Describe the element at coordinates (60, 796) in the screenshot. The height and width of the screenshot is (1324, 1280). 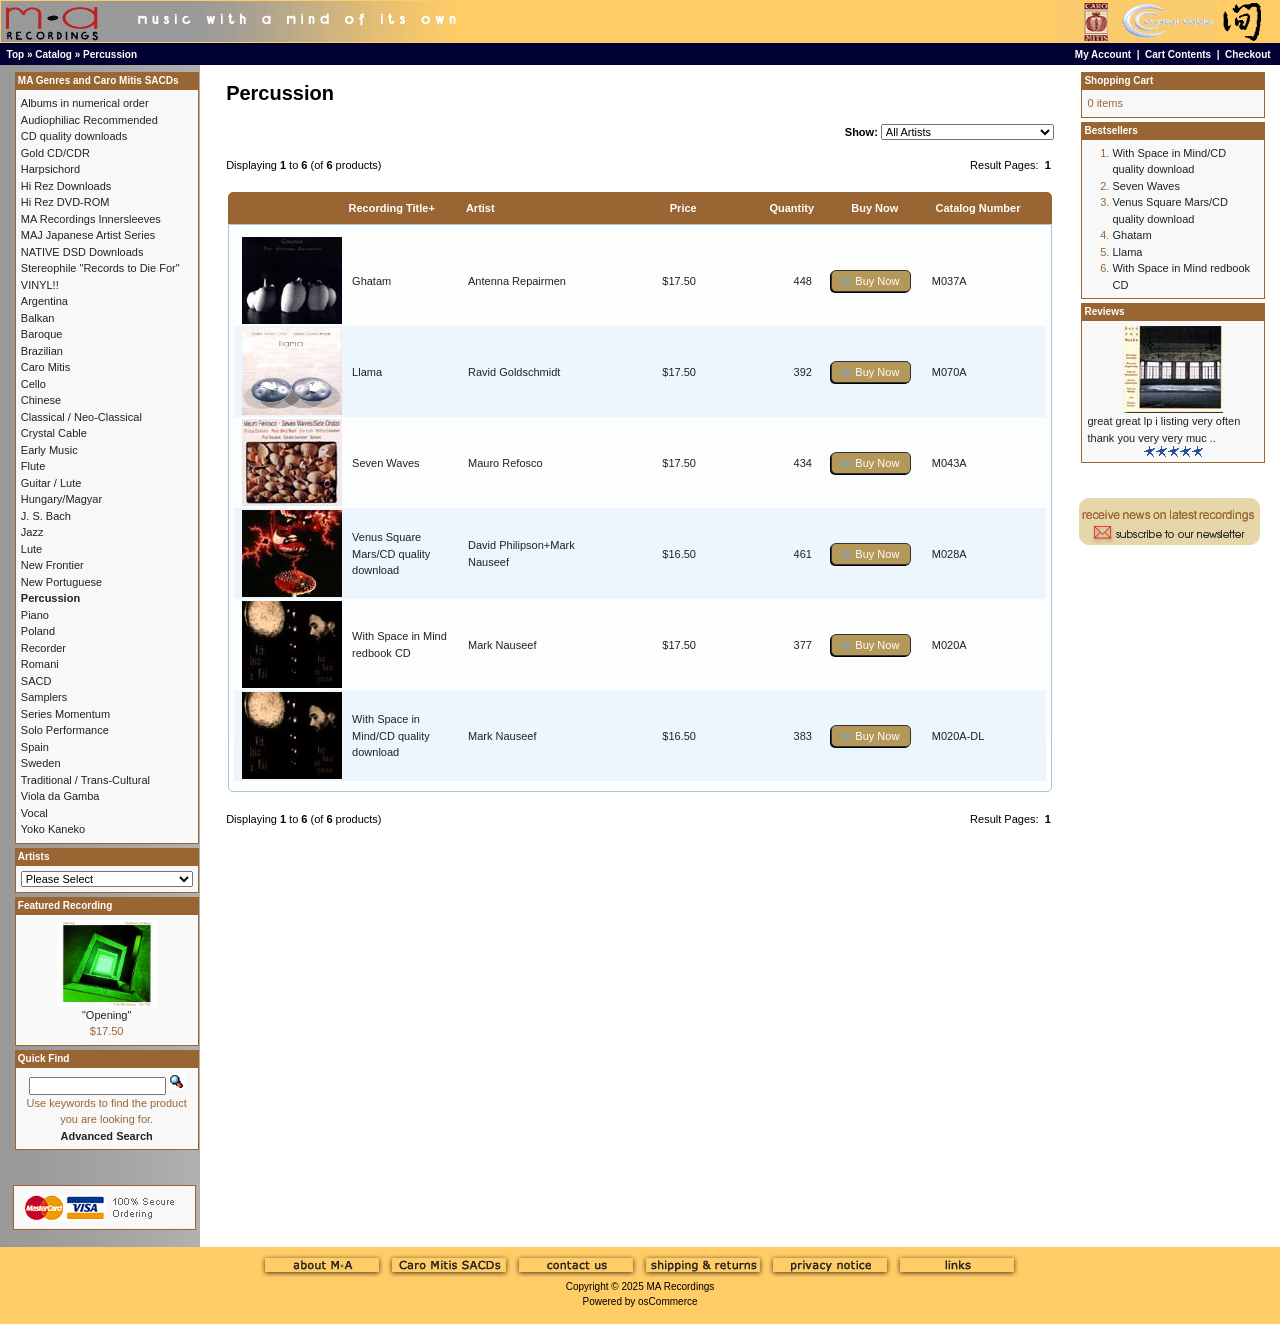
I see `Viola da Gamba` at that location.